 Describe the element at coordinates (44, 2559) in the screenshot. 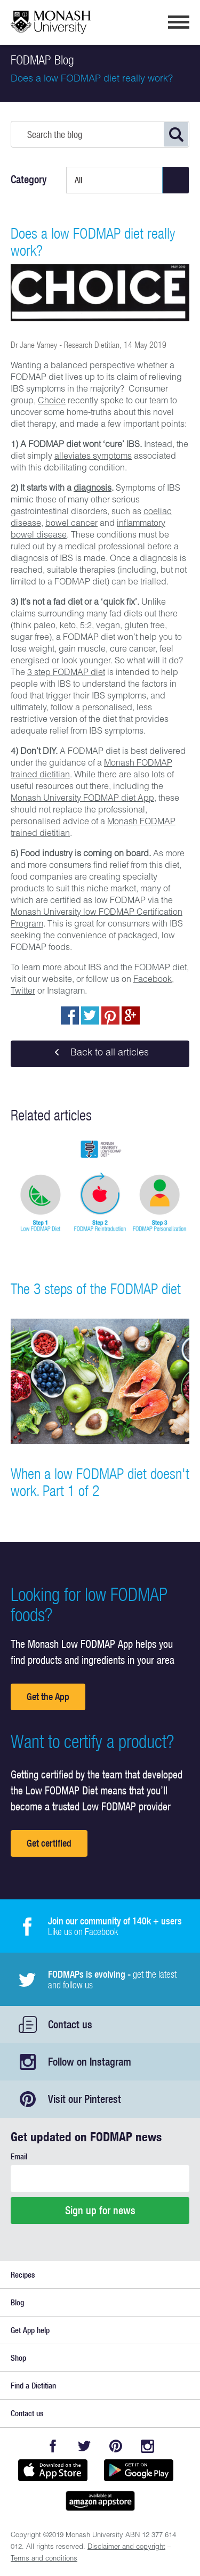

I see `Terms and conditions` at that location.